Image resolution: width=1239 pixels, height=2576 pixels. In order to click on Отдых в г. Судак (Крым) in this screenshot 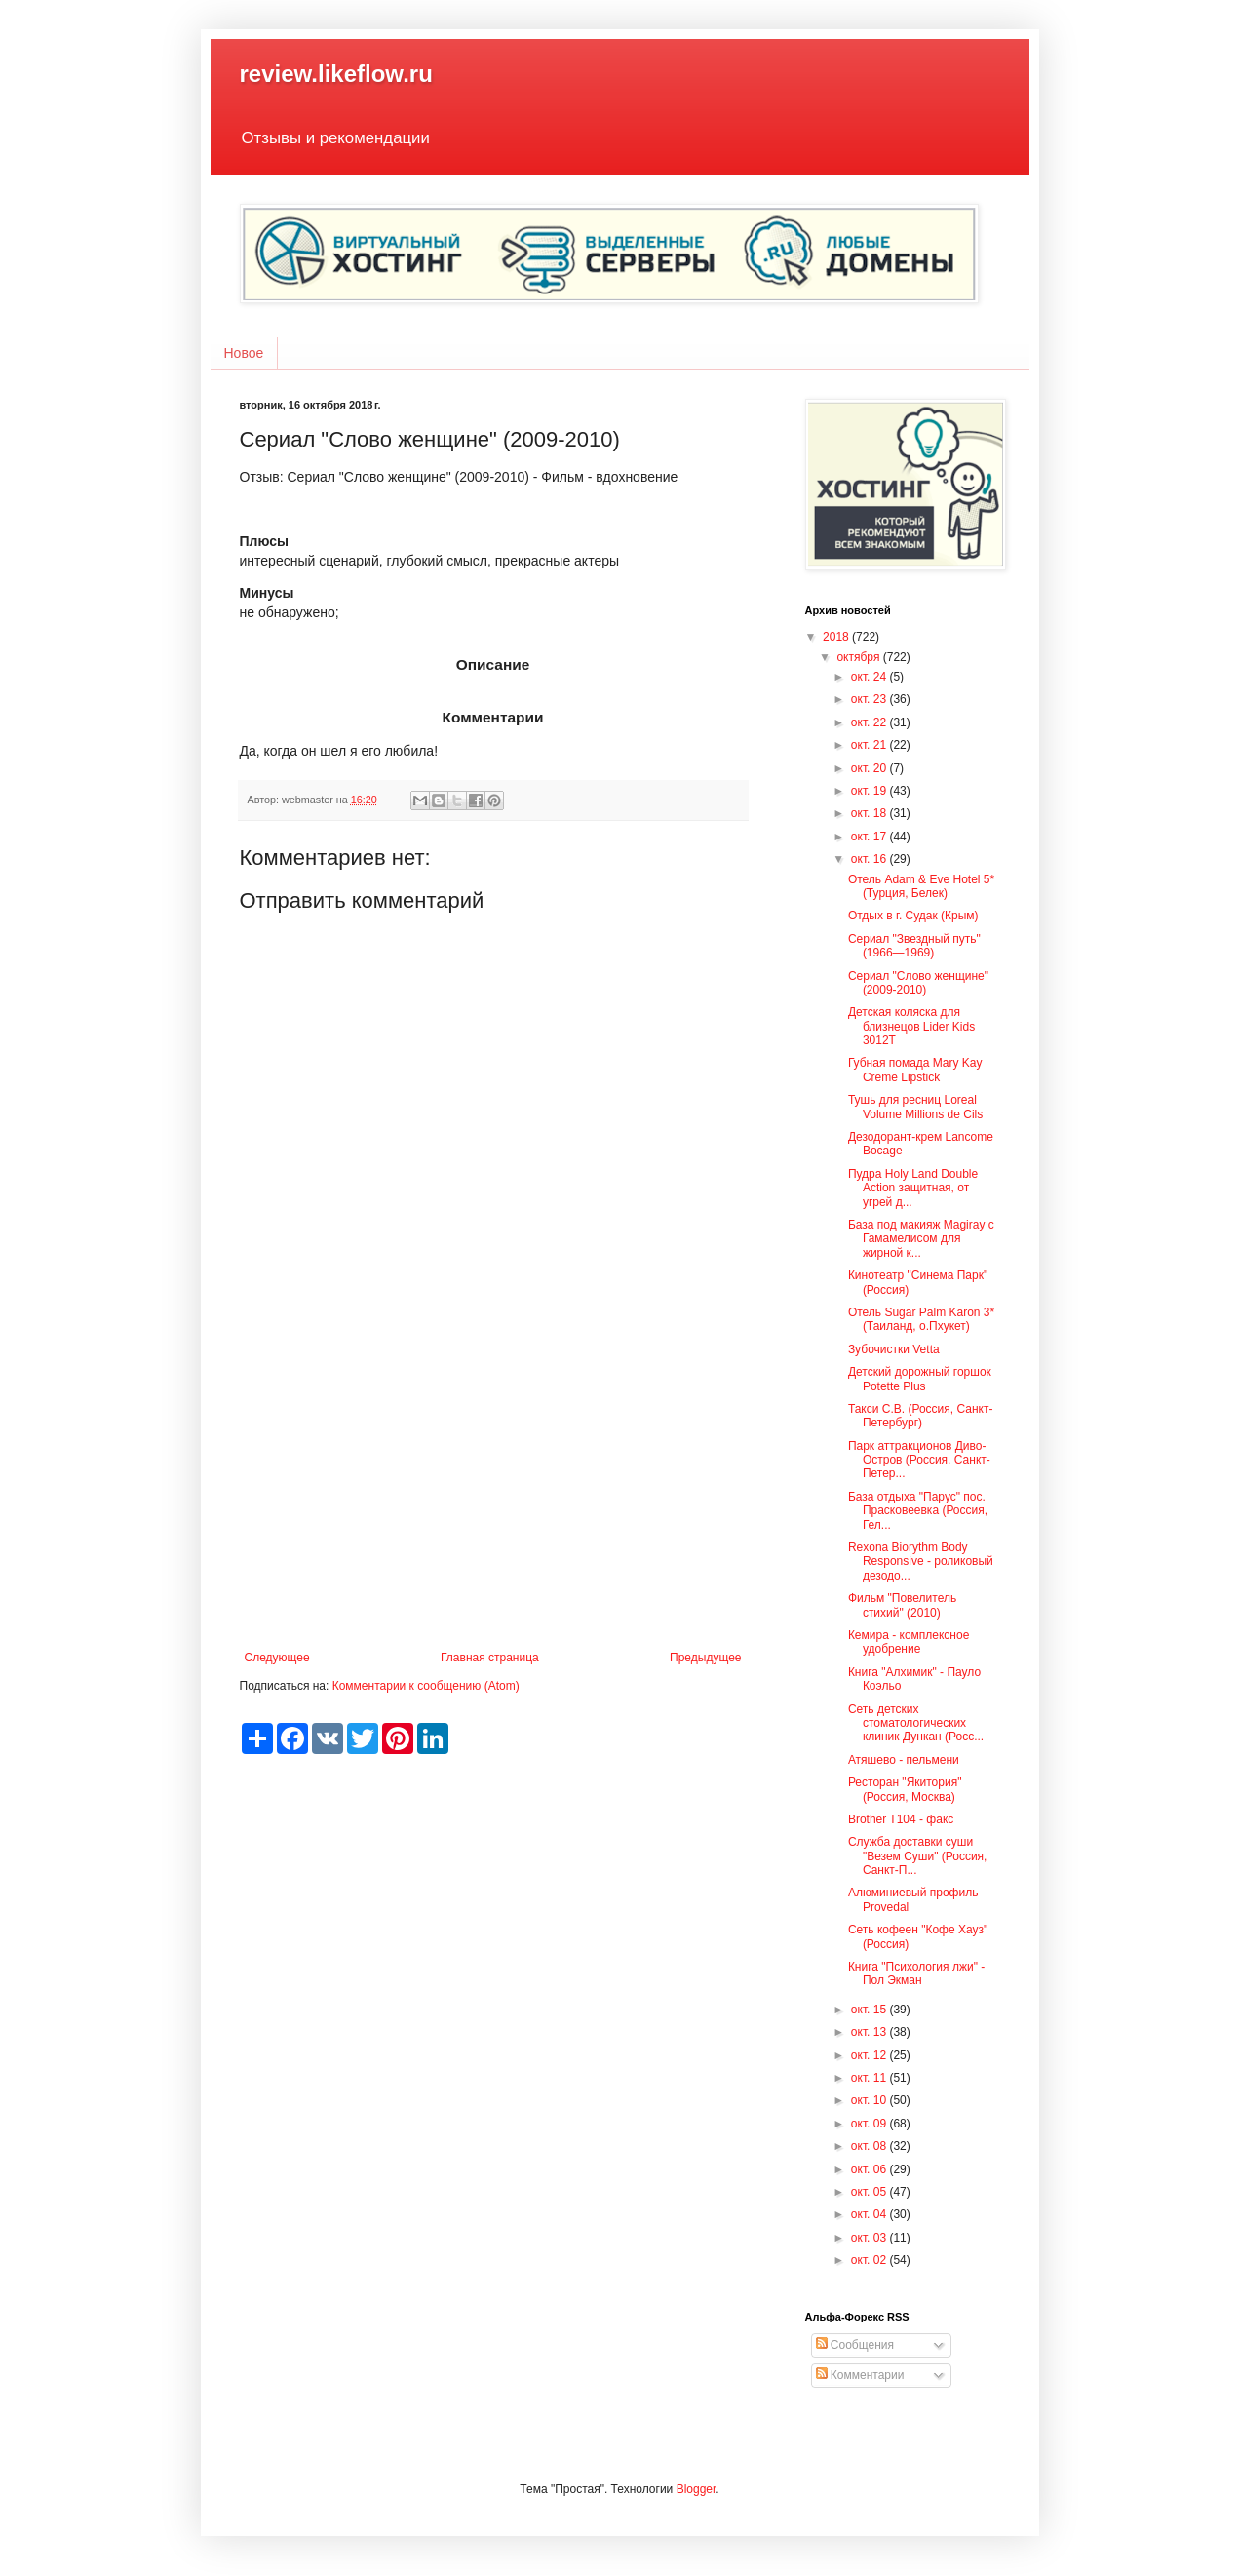, I will do `click(913, 915)`.